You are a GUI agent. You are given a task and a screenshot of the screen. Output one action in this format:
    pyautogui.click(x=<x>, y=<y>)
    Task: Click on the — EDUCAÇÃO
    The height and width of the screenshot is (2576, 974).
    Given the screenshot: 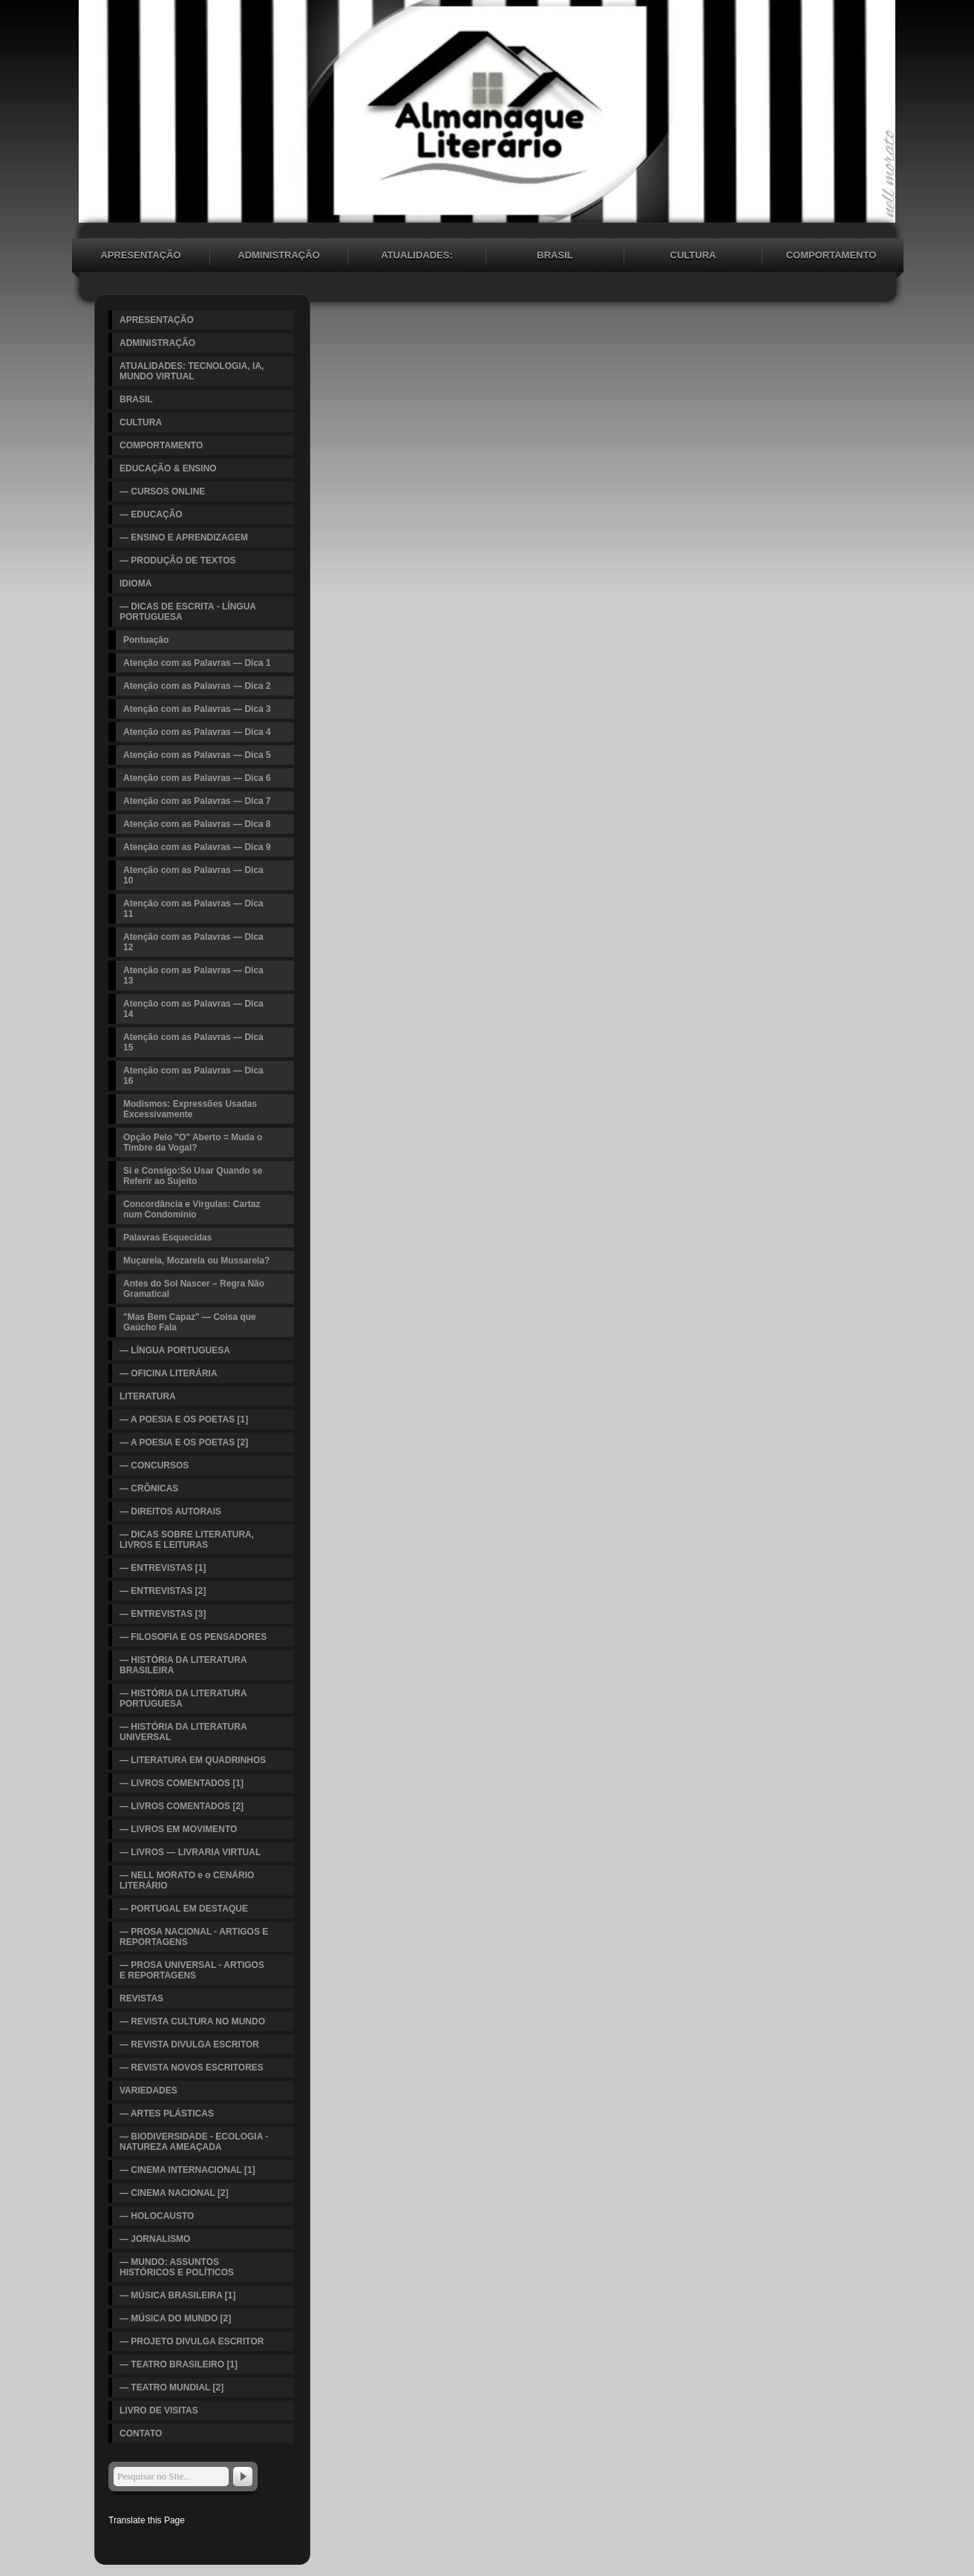 What is the action you would take?
    pyautogui.click(x=151, y=514)
    